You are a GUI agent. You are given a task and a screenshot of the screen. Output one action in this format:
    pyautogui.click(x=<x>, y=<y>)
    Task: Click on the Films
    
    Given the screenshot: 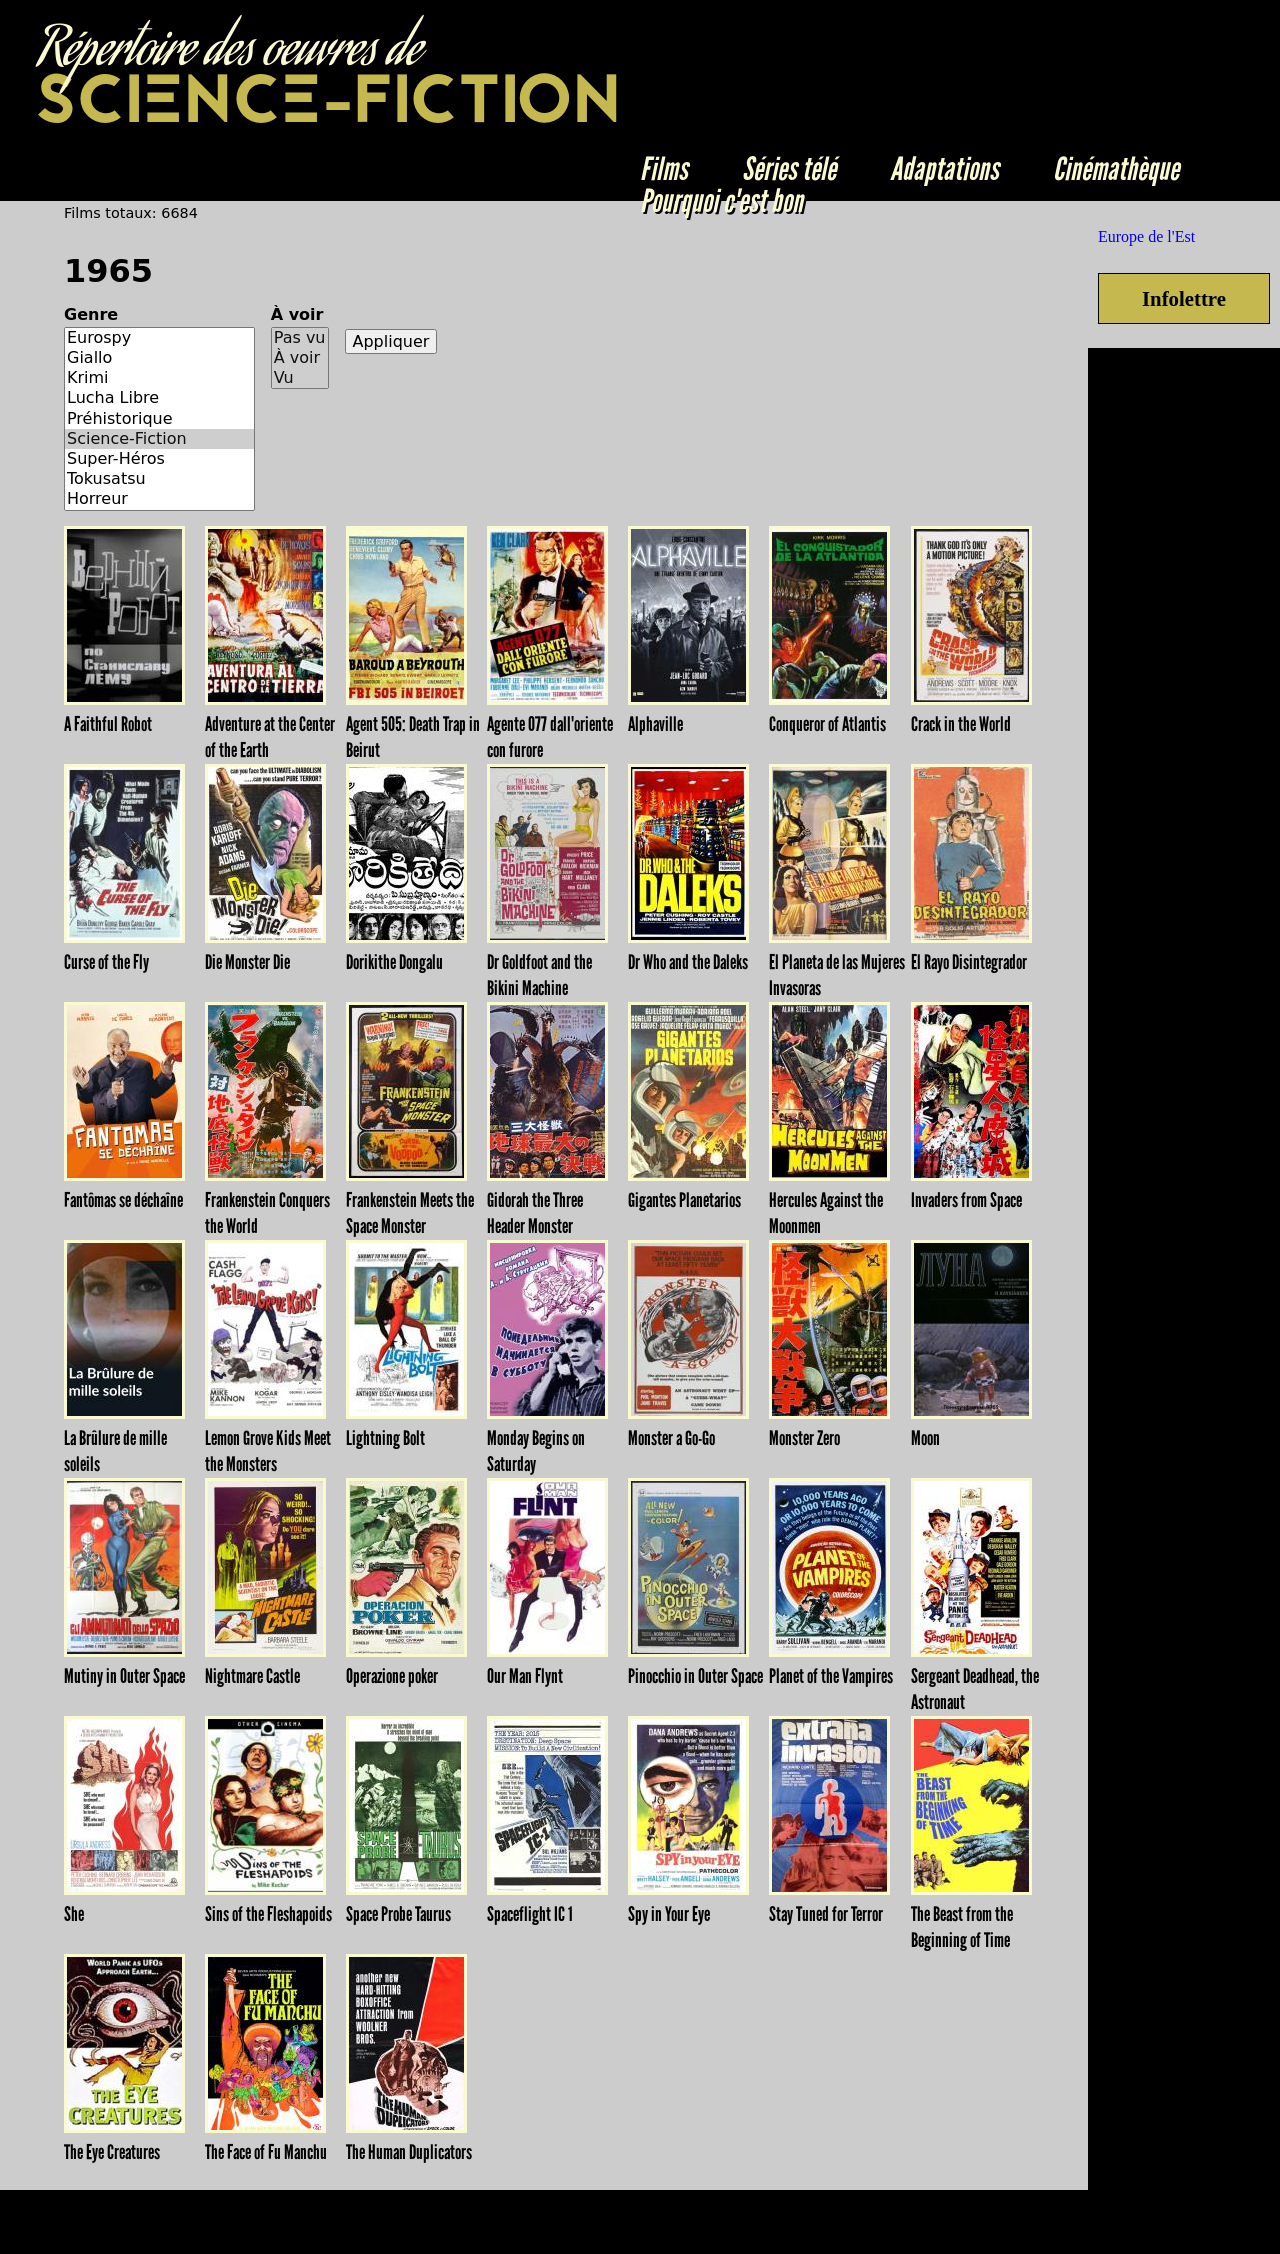 What is the action you would take?
    pyautogui.click(x=664, y=169)
    